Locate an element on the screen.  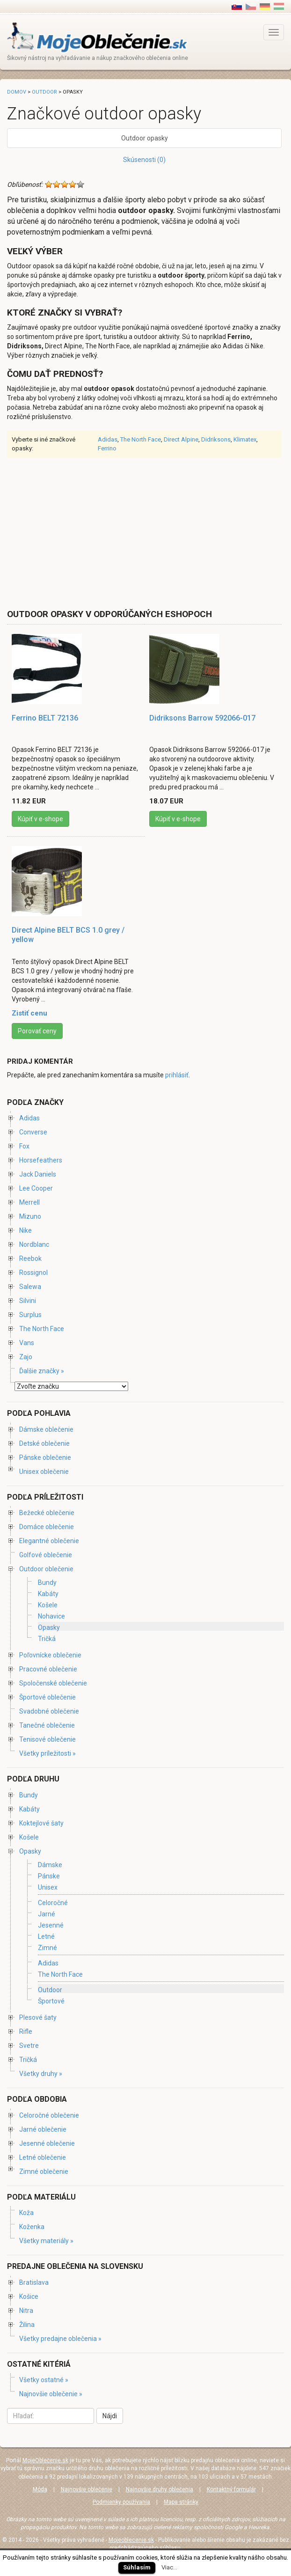
Elegantné oblečenie is located at coordinates (49, 1541).